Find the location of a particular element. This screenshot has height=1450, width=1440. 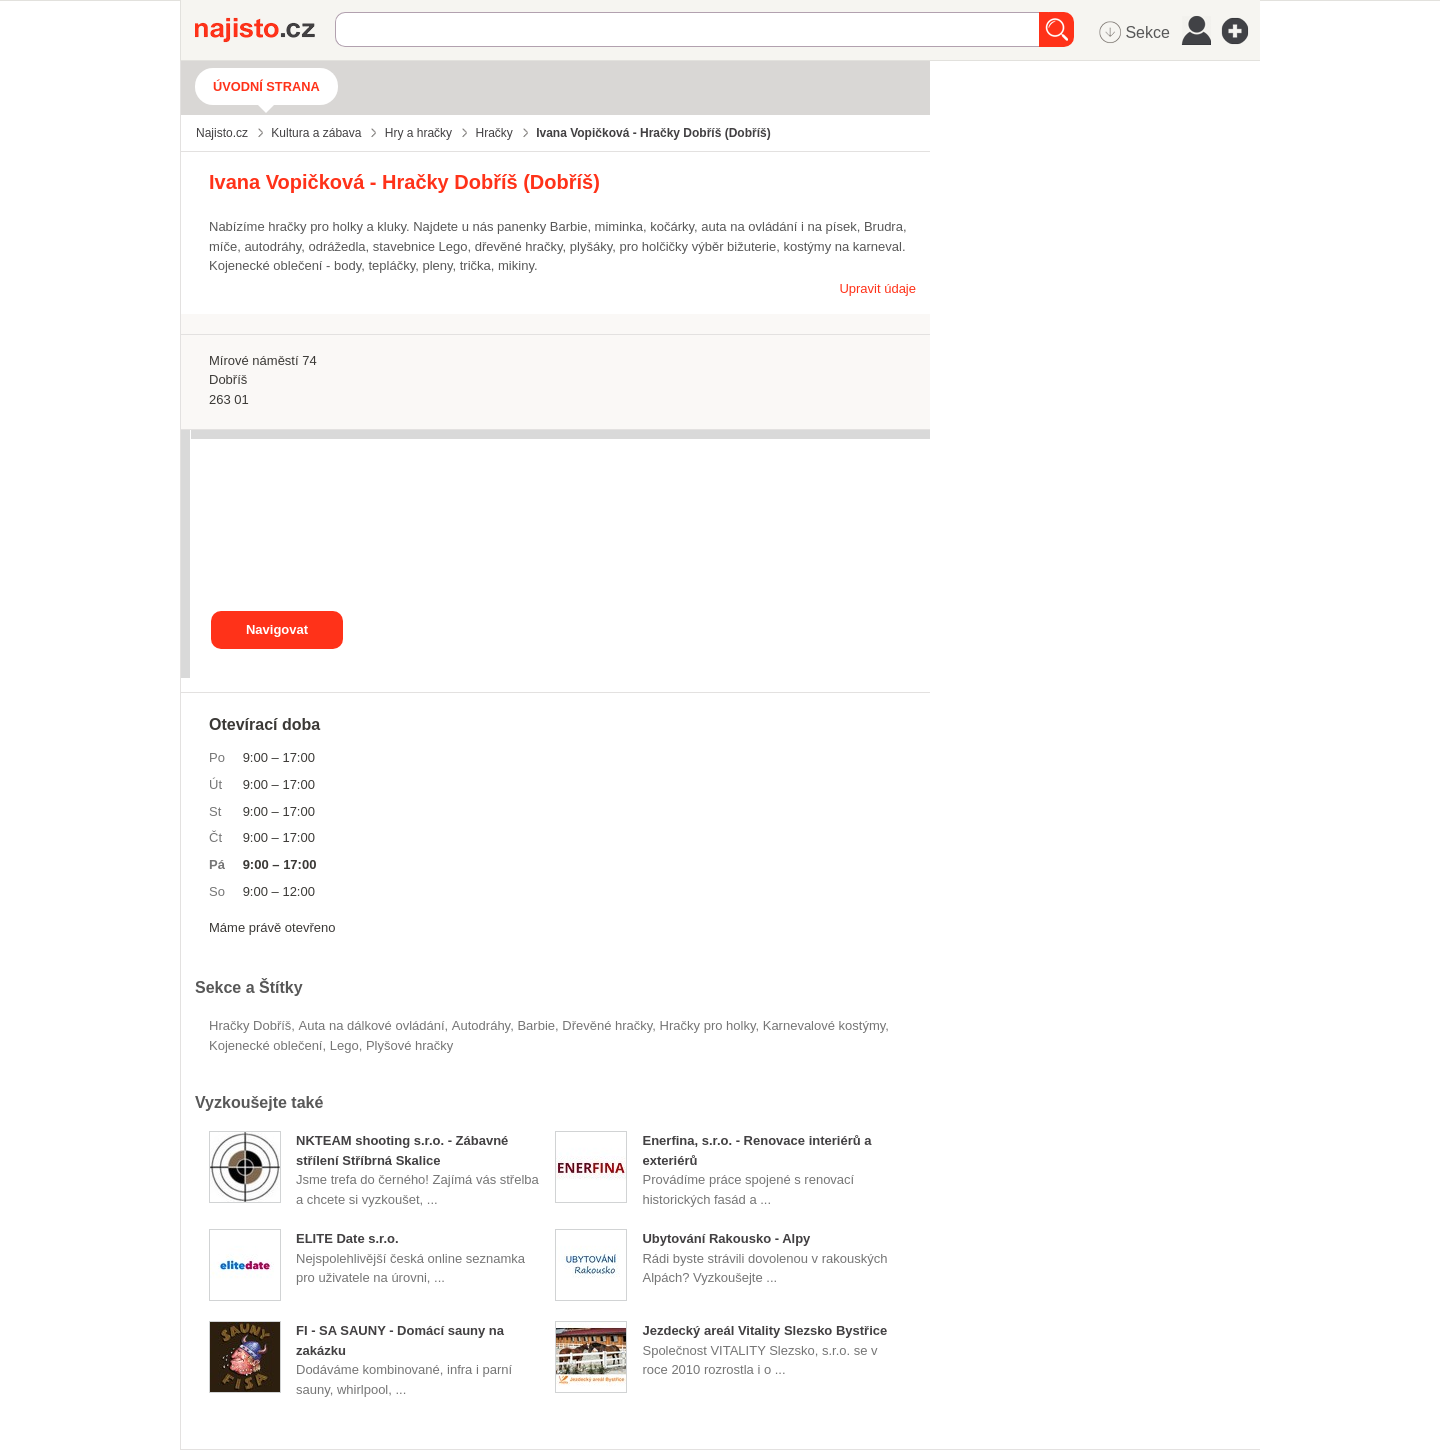

Hračky Dobříš is located at coordinates (250, 1025).